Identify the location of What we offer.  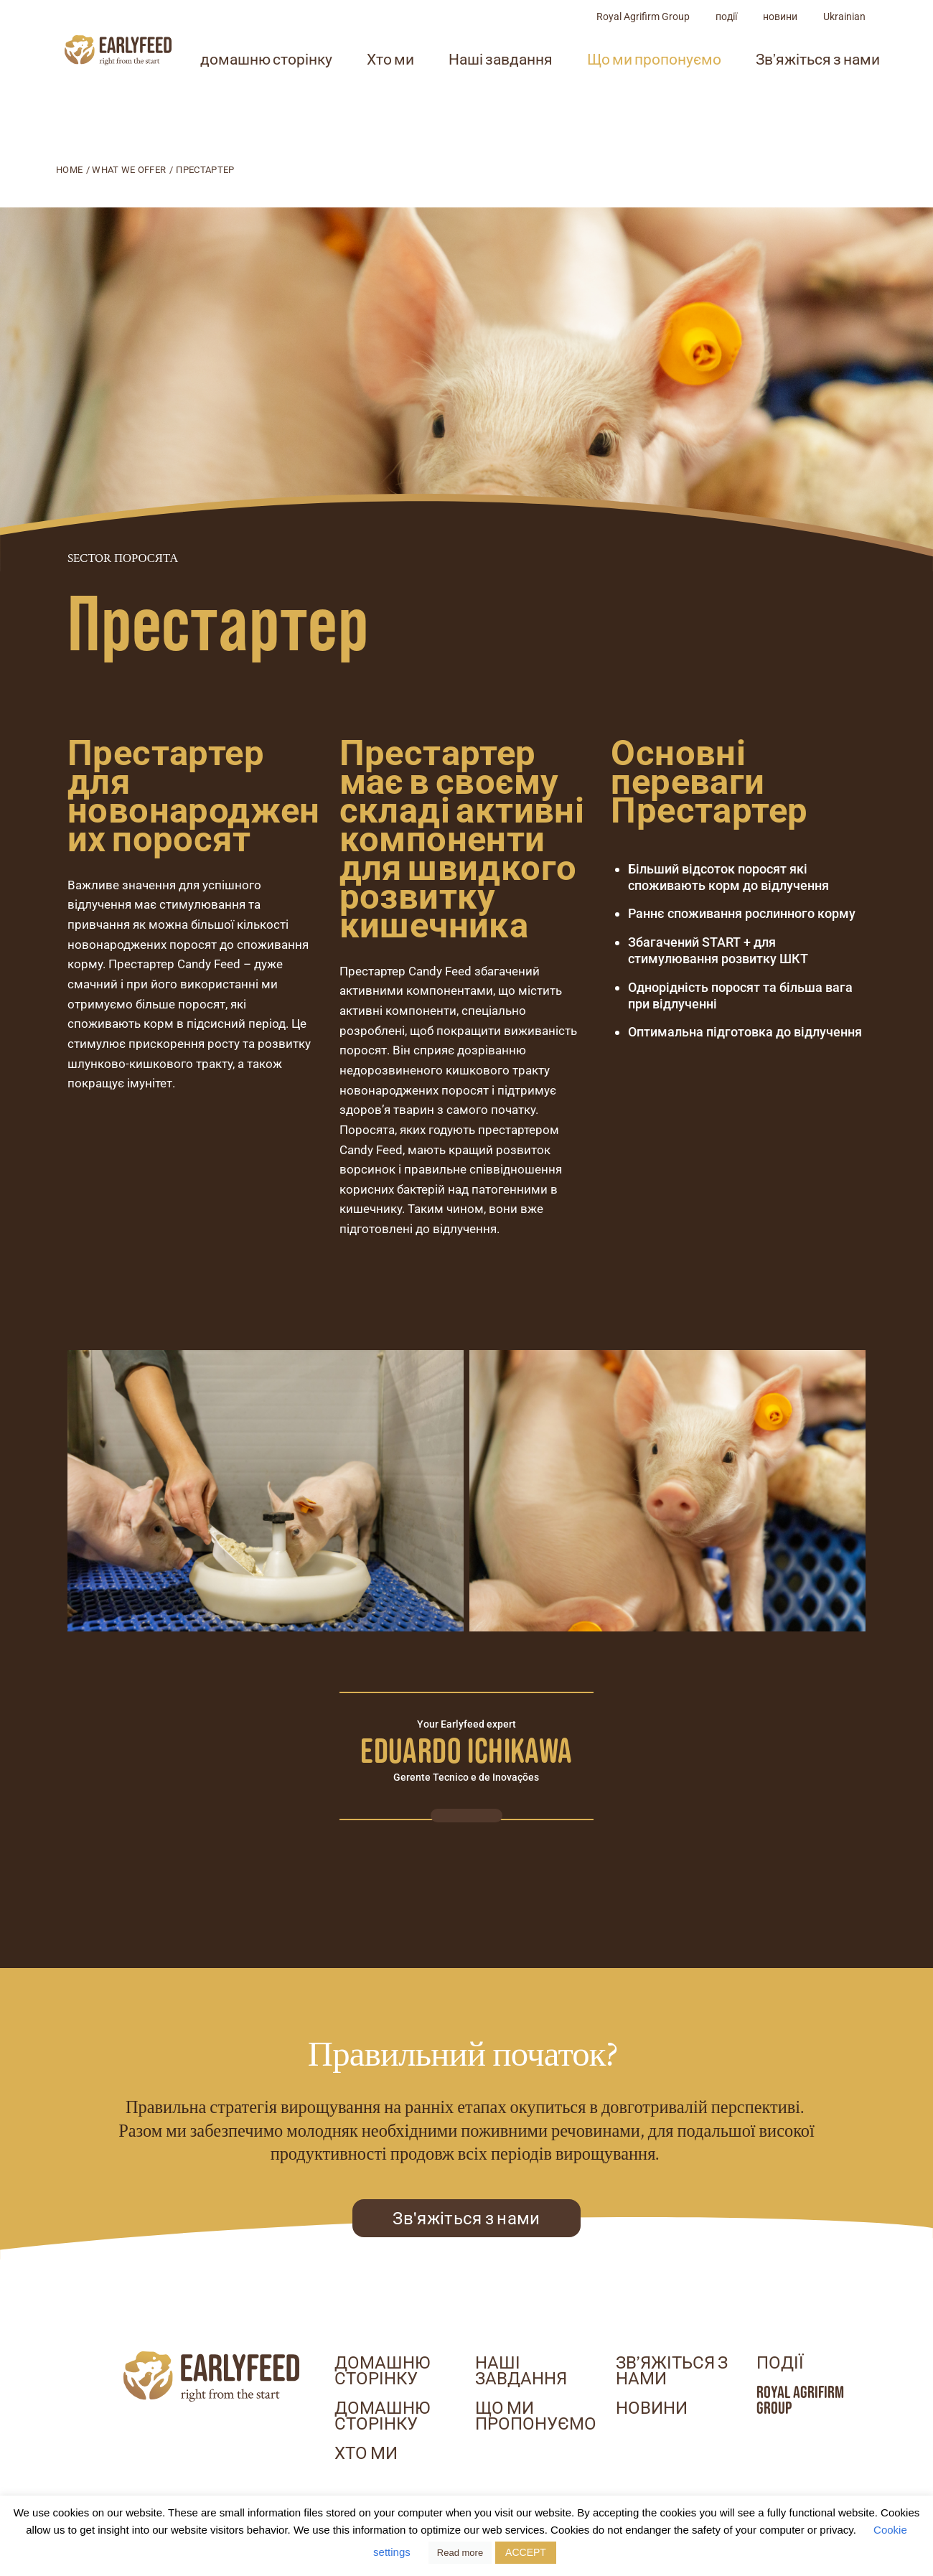
(129, 169).